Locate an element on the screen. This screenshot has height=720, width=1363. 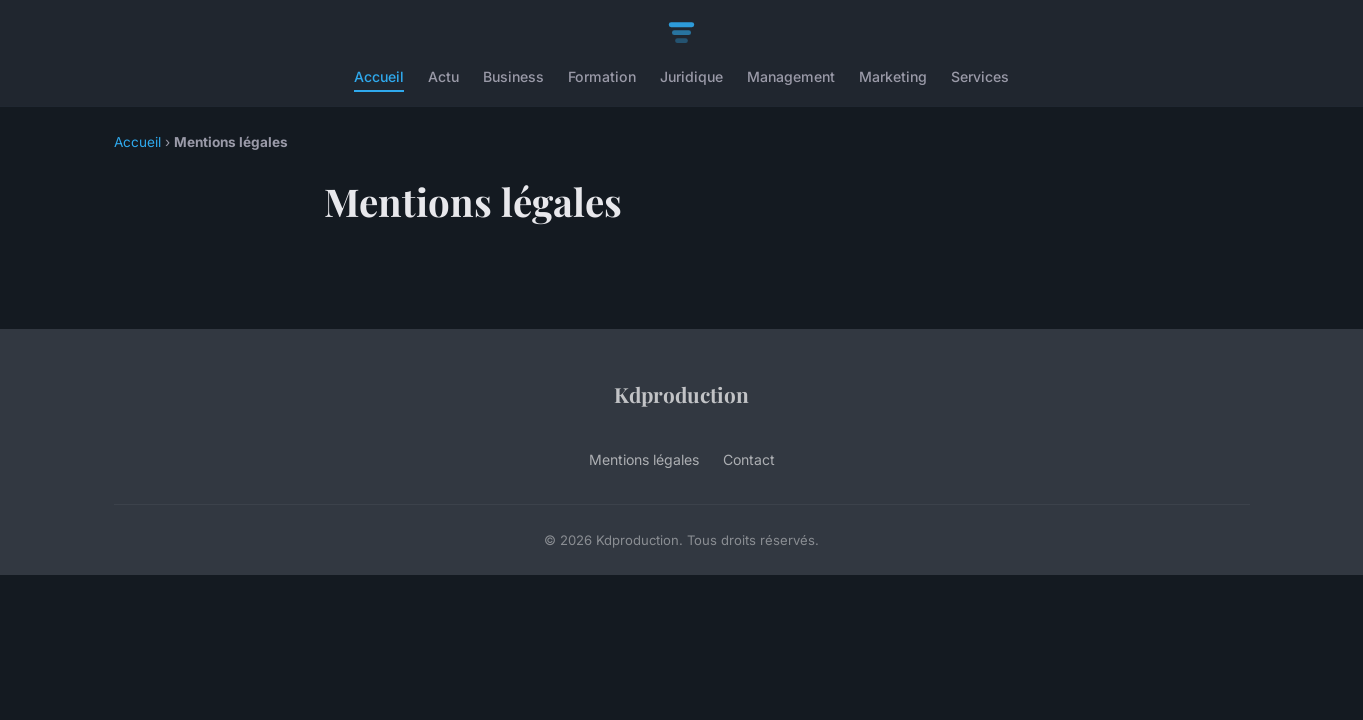
Kdproduction is located at coordinates (681, 394).